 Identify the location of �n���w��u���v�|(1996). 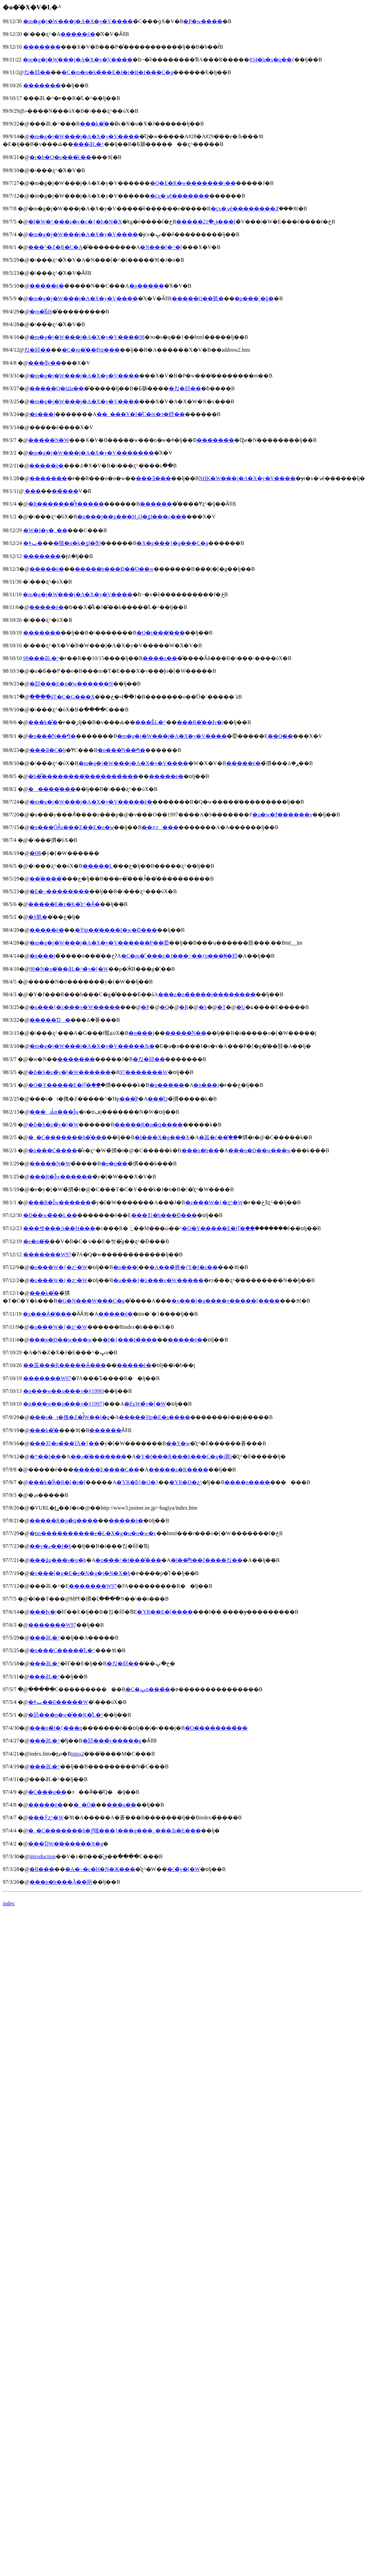
(63, 1391).